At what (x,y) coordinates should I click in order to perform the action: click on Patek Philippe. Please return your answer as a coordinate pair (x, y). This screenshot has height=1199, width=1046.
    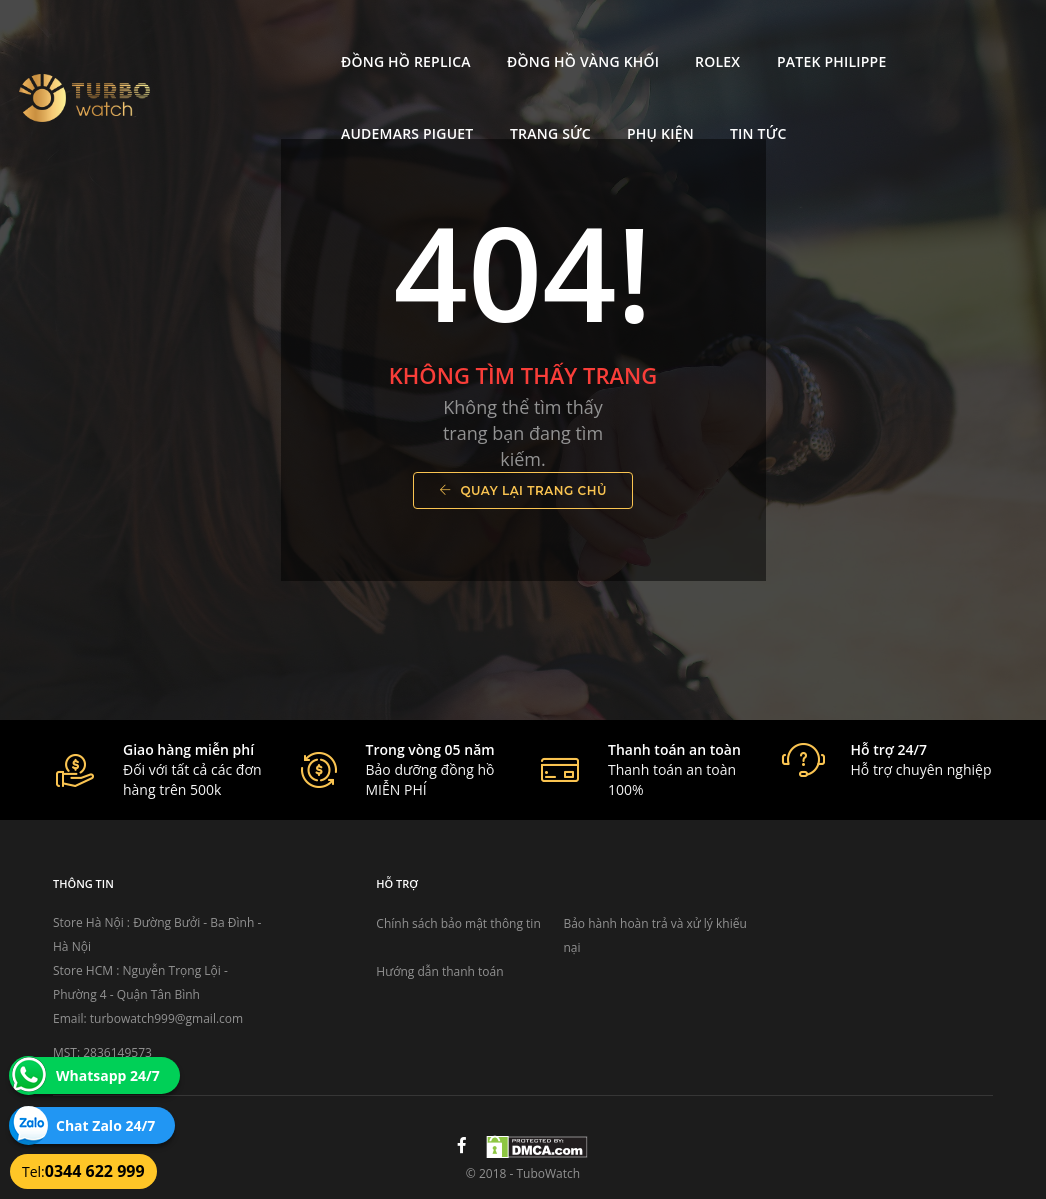
    Looking at the image, I should click on (672, 35).